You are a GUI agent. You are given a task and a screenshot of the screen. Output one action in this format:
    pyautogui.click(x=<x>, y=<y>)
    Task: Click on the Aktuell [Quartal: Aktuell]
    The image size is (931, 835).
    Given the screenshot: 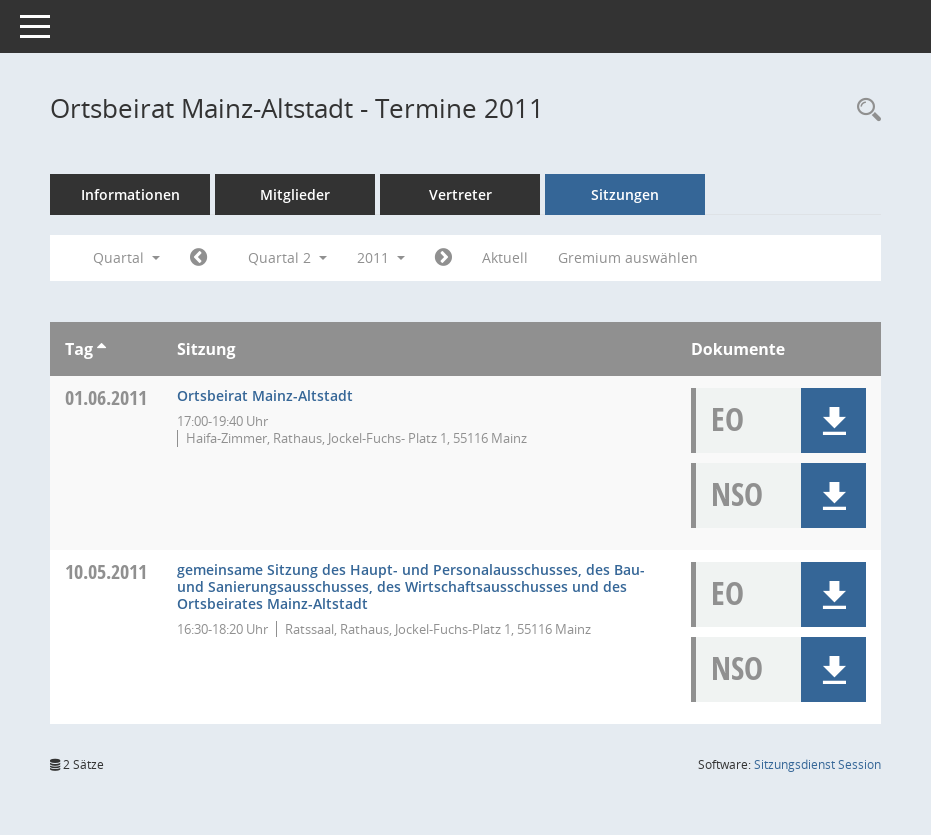 What is the action you would take?
    pyautogui.click(x=505, y=257)
    